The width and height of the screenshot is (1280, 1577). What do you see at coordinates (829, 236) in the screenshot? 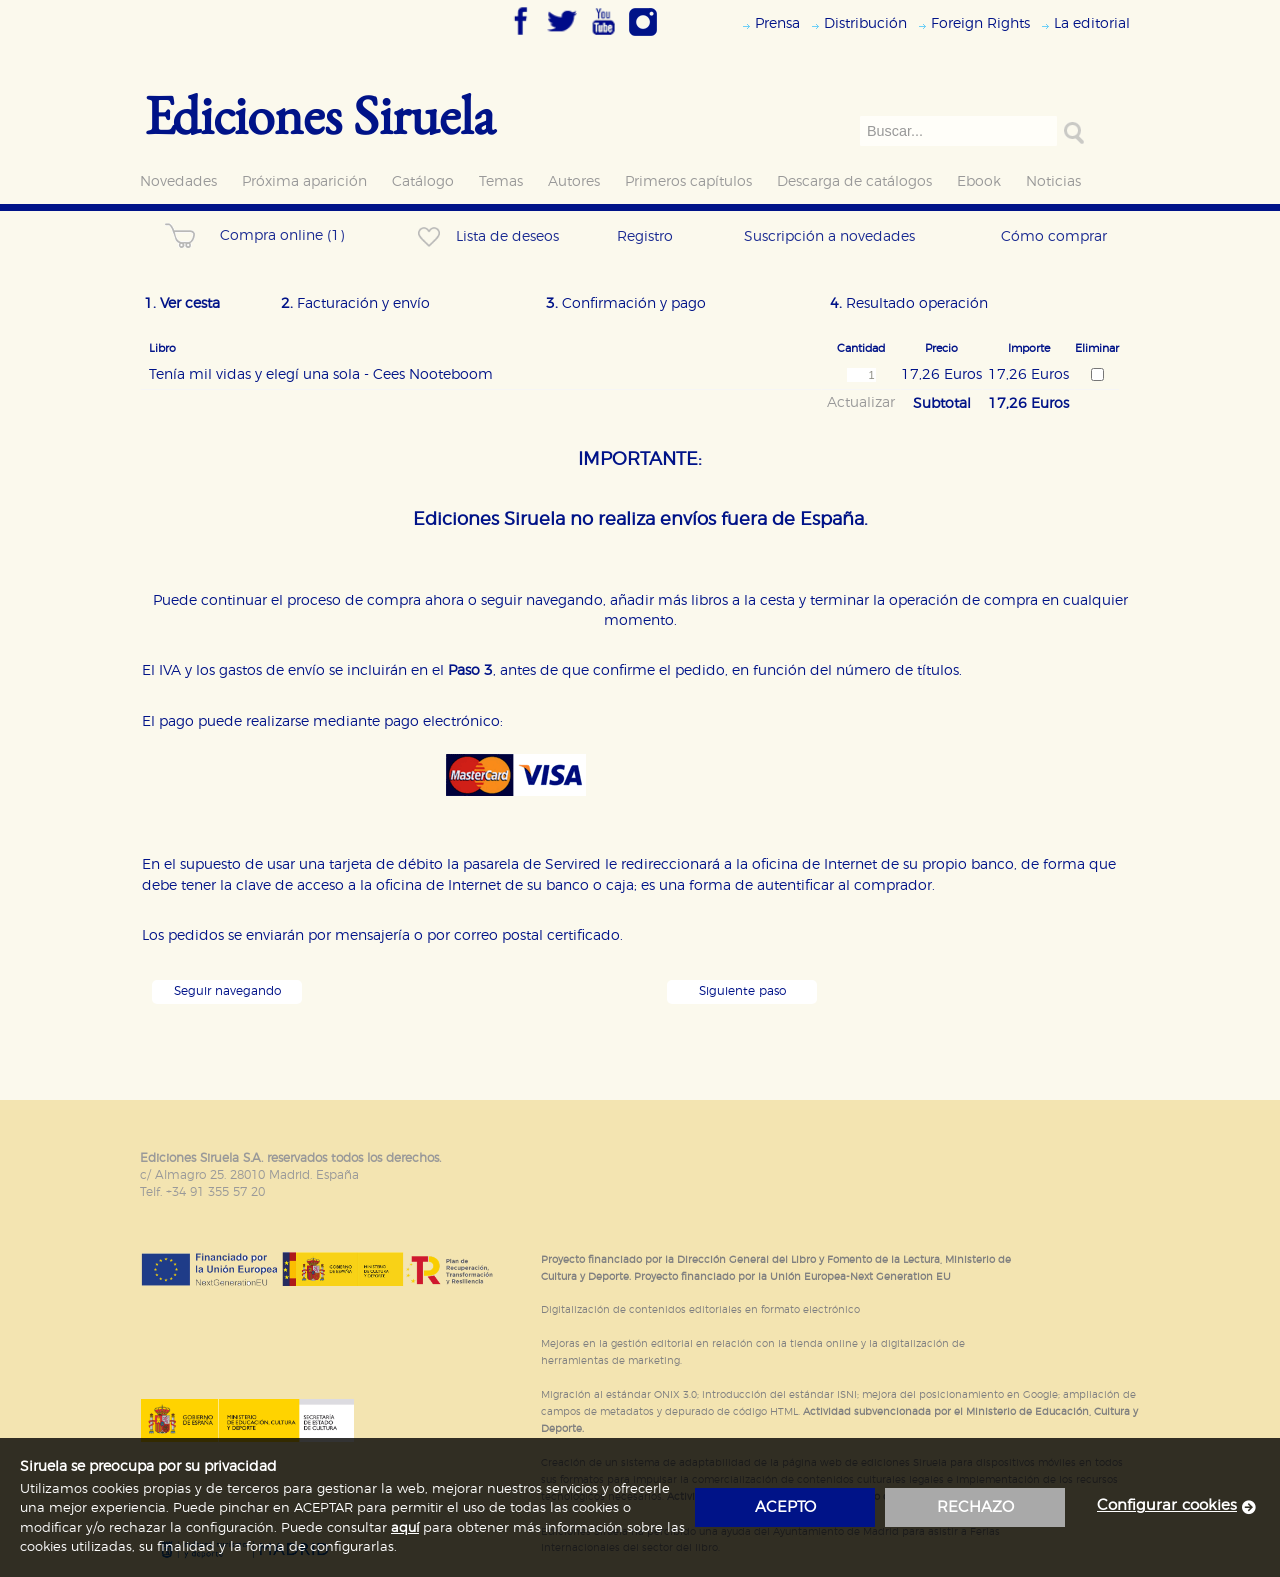
I see `Suscripción a novedades` at bounding box center [829, 236].